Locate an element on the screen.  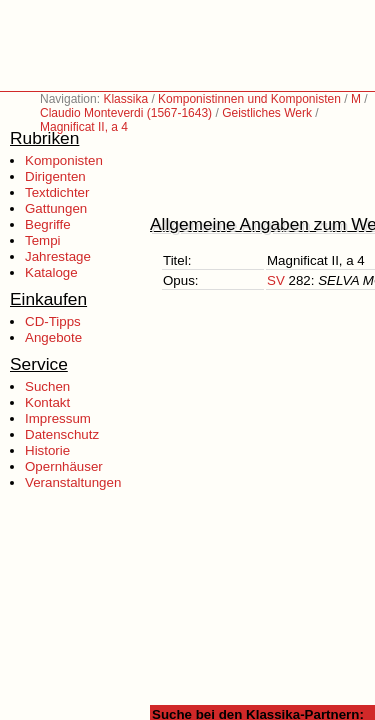
Opernhäuser is located at coordinates (64, 466).